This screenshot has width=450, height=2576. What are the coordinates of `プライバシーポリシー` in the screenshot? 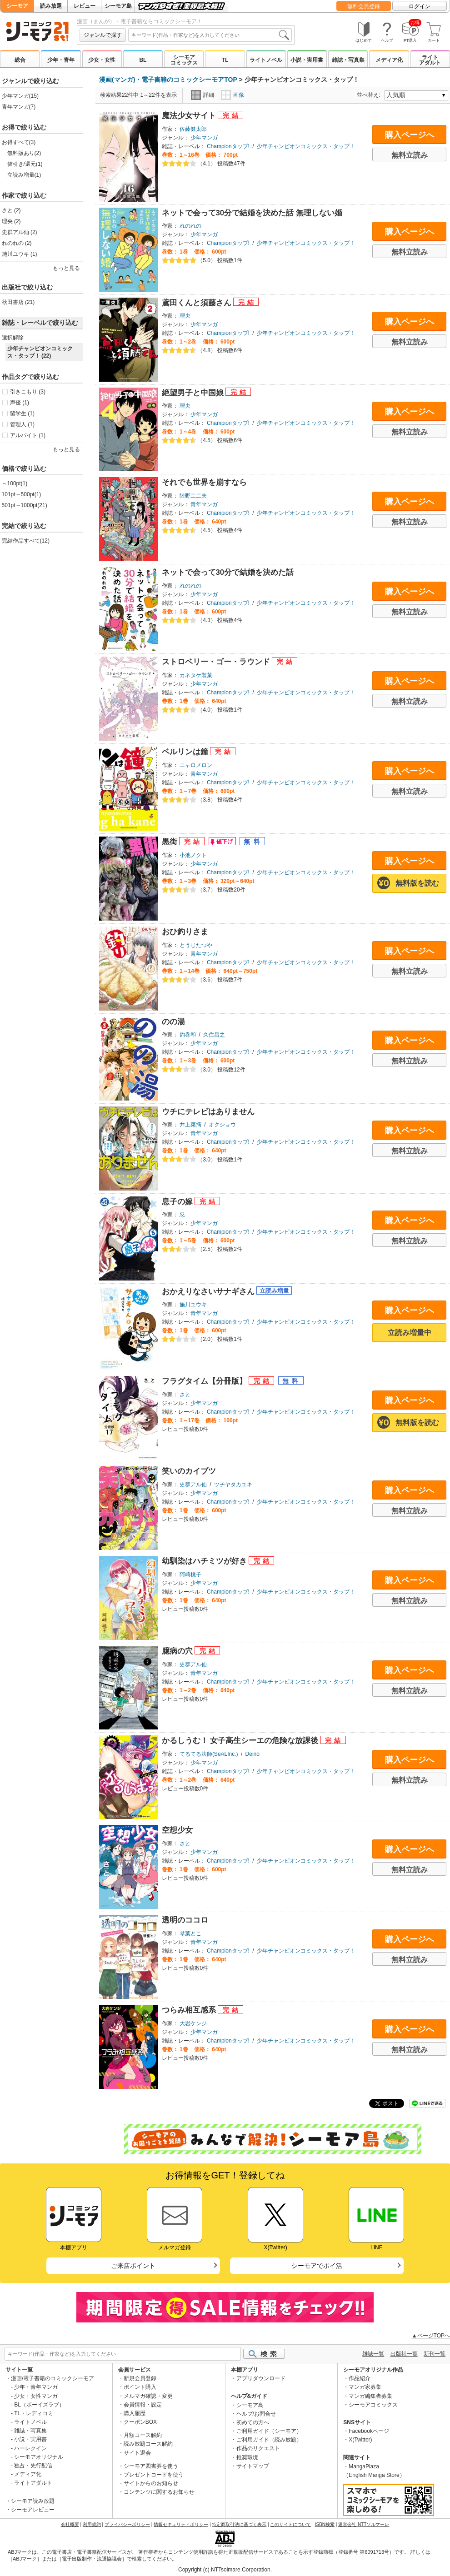 It's located at (127, 2524).